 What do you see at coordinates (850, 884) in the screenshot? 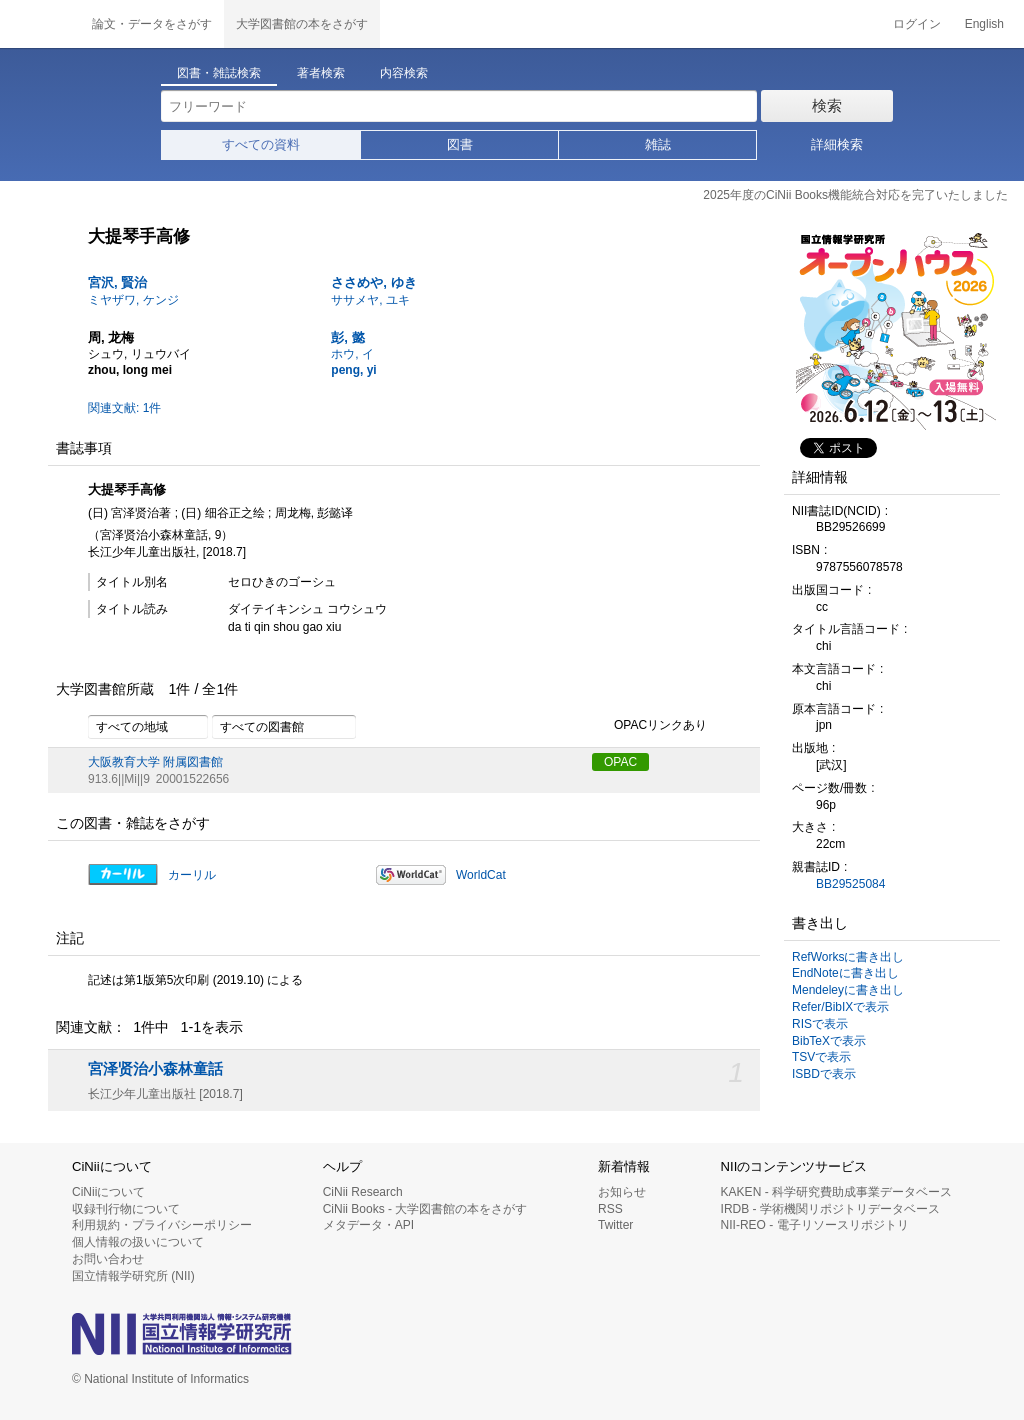
I see `BB29525084` at bounding box center [850, 884].